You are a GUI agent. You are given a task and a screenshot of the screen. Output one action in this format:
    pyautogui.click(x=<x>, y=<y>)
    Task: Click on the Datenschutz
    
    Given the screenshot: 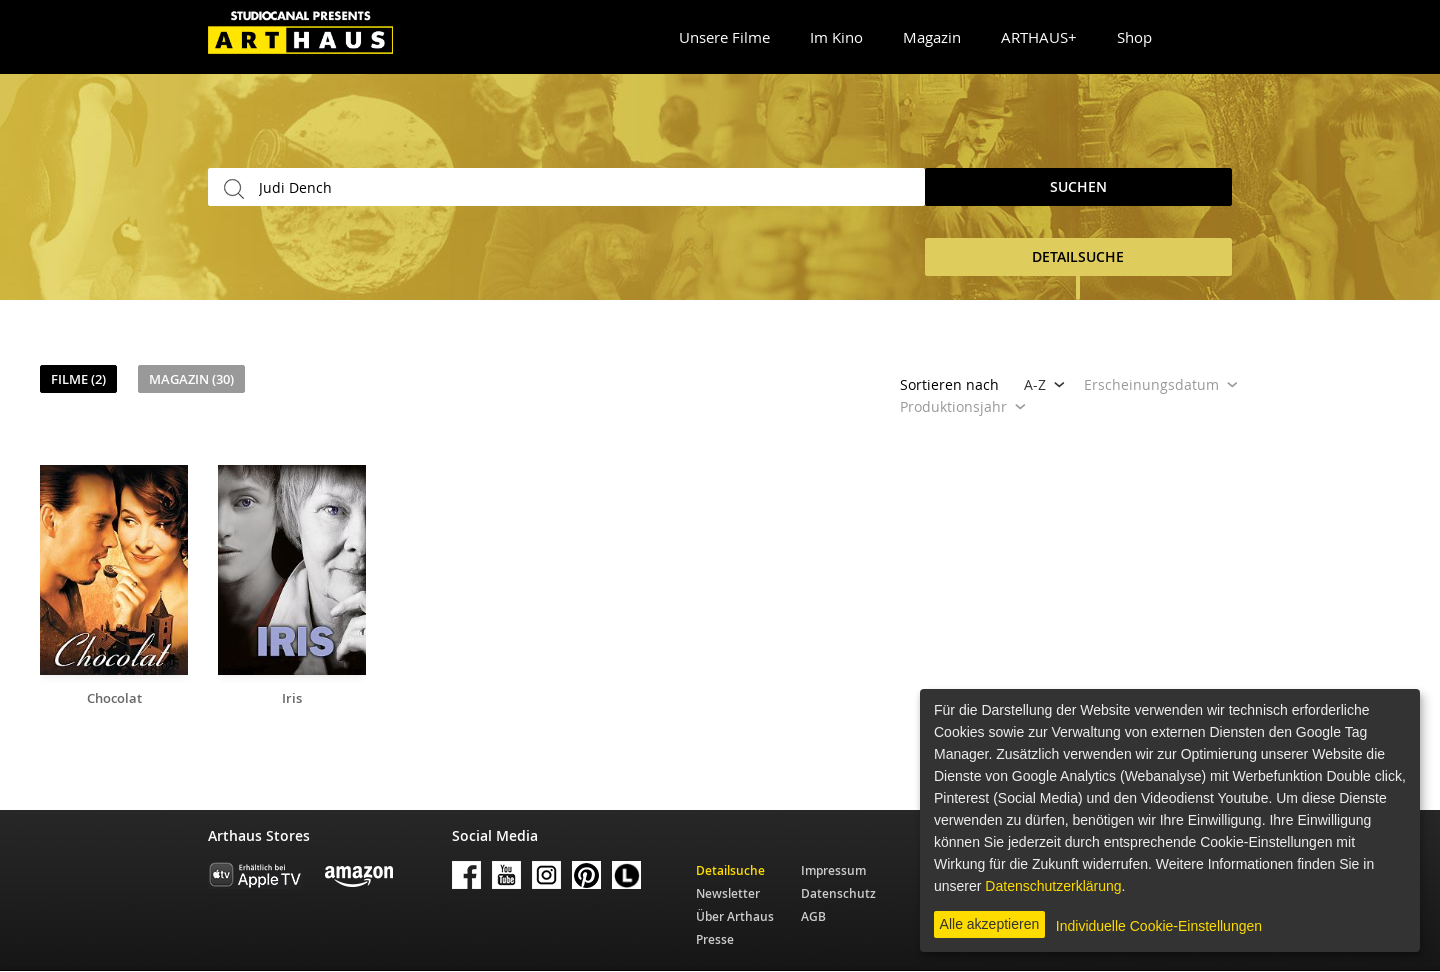 What is the action you would take?
    pyautogui.click(x=838, y=893)
    